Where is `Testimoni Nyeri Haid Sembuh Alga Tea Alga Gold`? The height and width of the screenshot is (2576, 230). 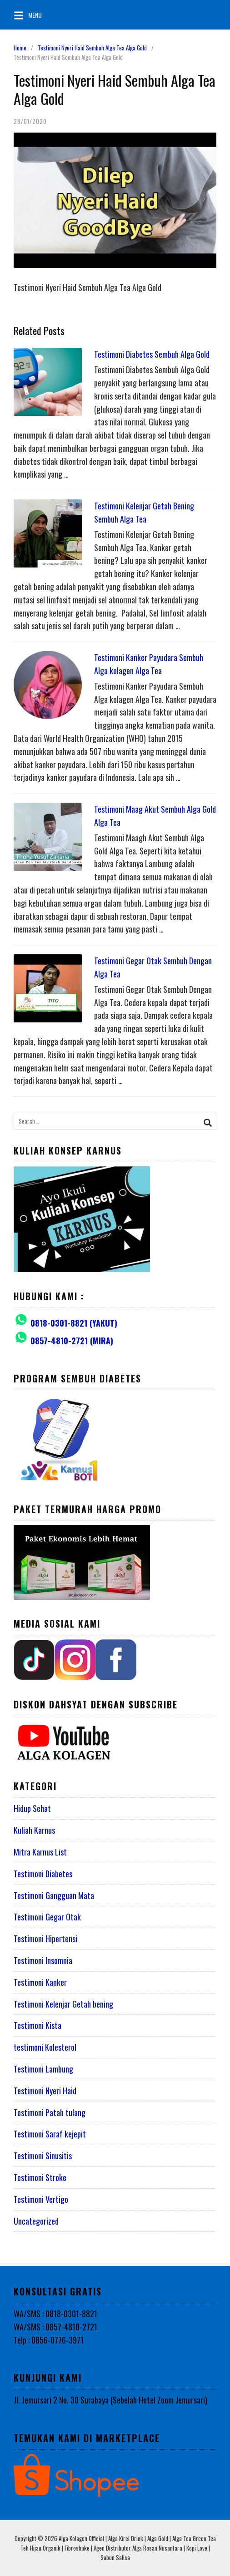
Testimoni Nyeri Haid Sembuh Alga Tea Alga Gold is located at coordinates (92, 47).